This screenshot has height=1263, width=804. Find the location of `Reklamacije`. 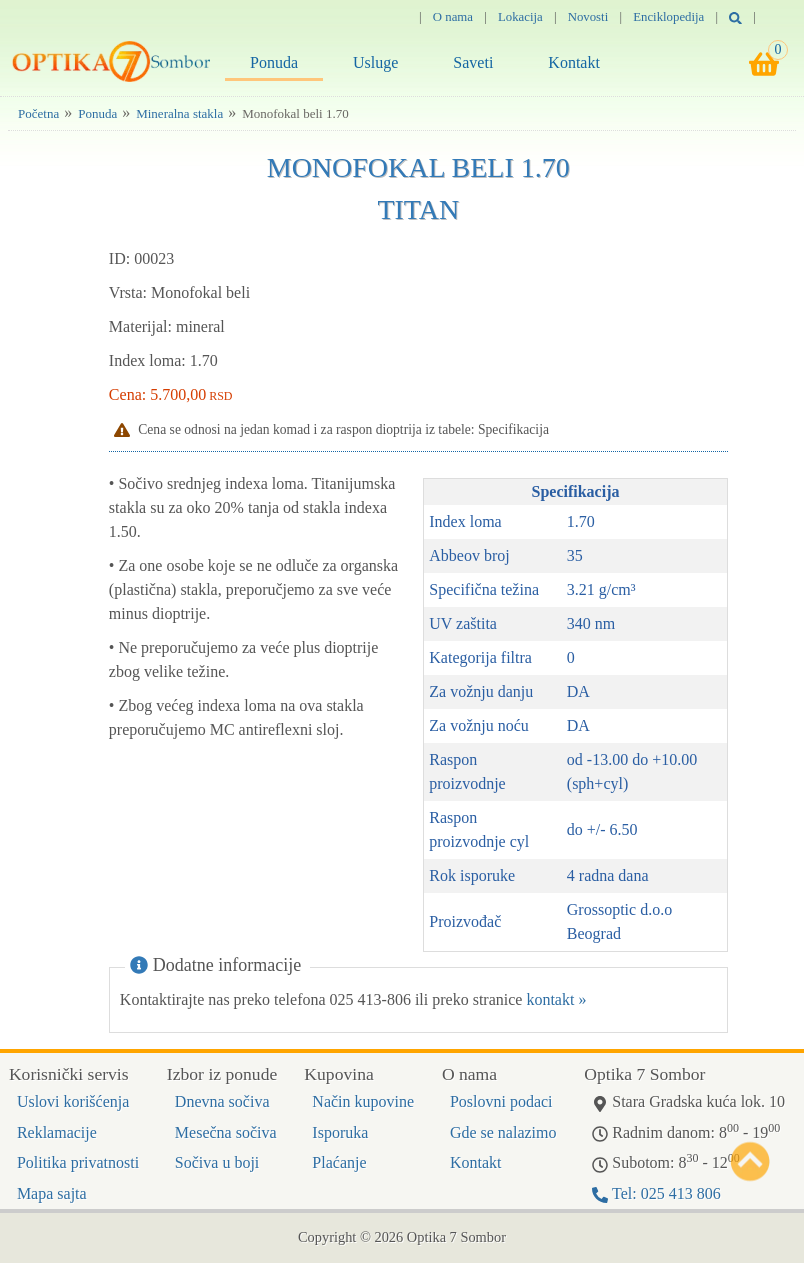

Reklamacije is located at coordinates (57, 1132).